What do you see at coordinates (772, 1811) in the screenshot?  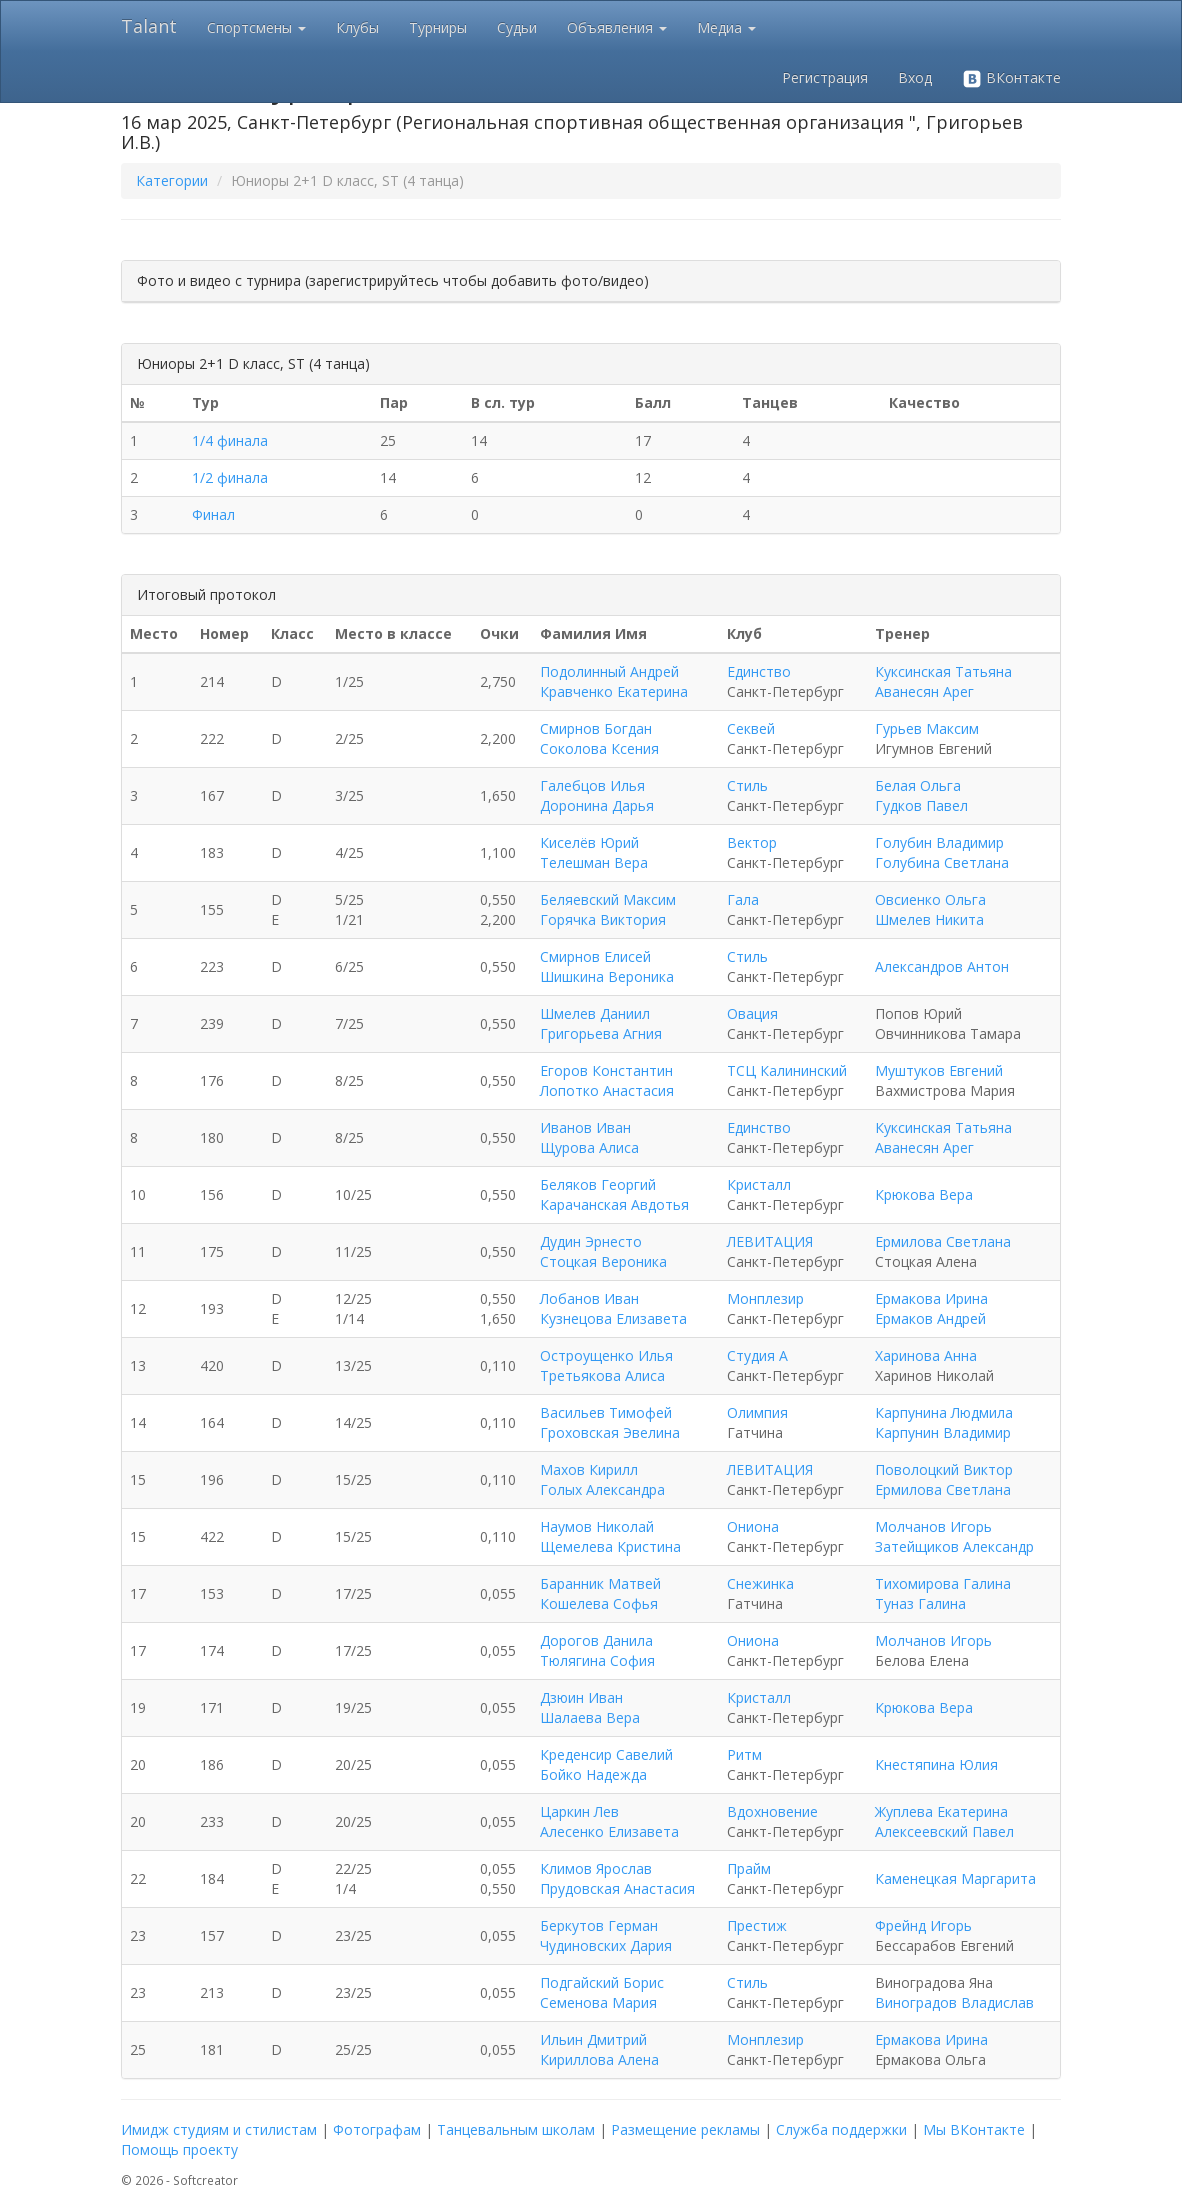 I see `Вдохновение` at bounding box center [772, 1811].